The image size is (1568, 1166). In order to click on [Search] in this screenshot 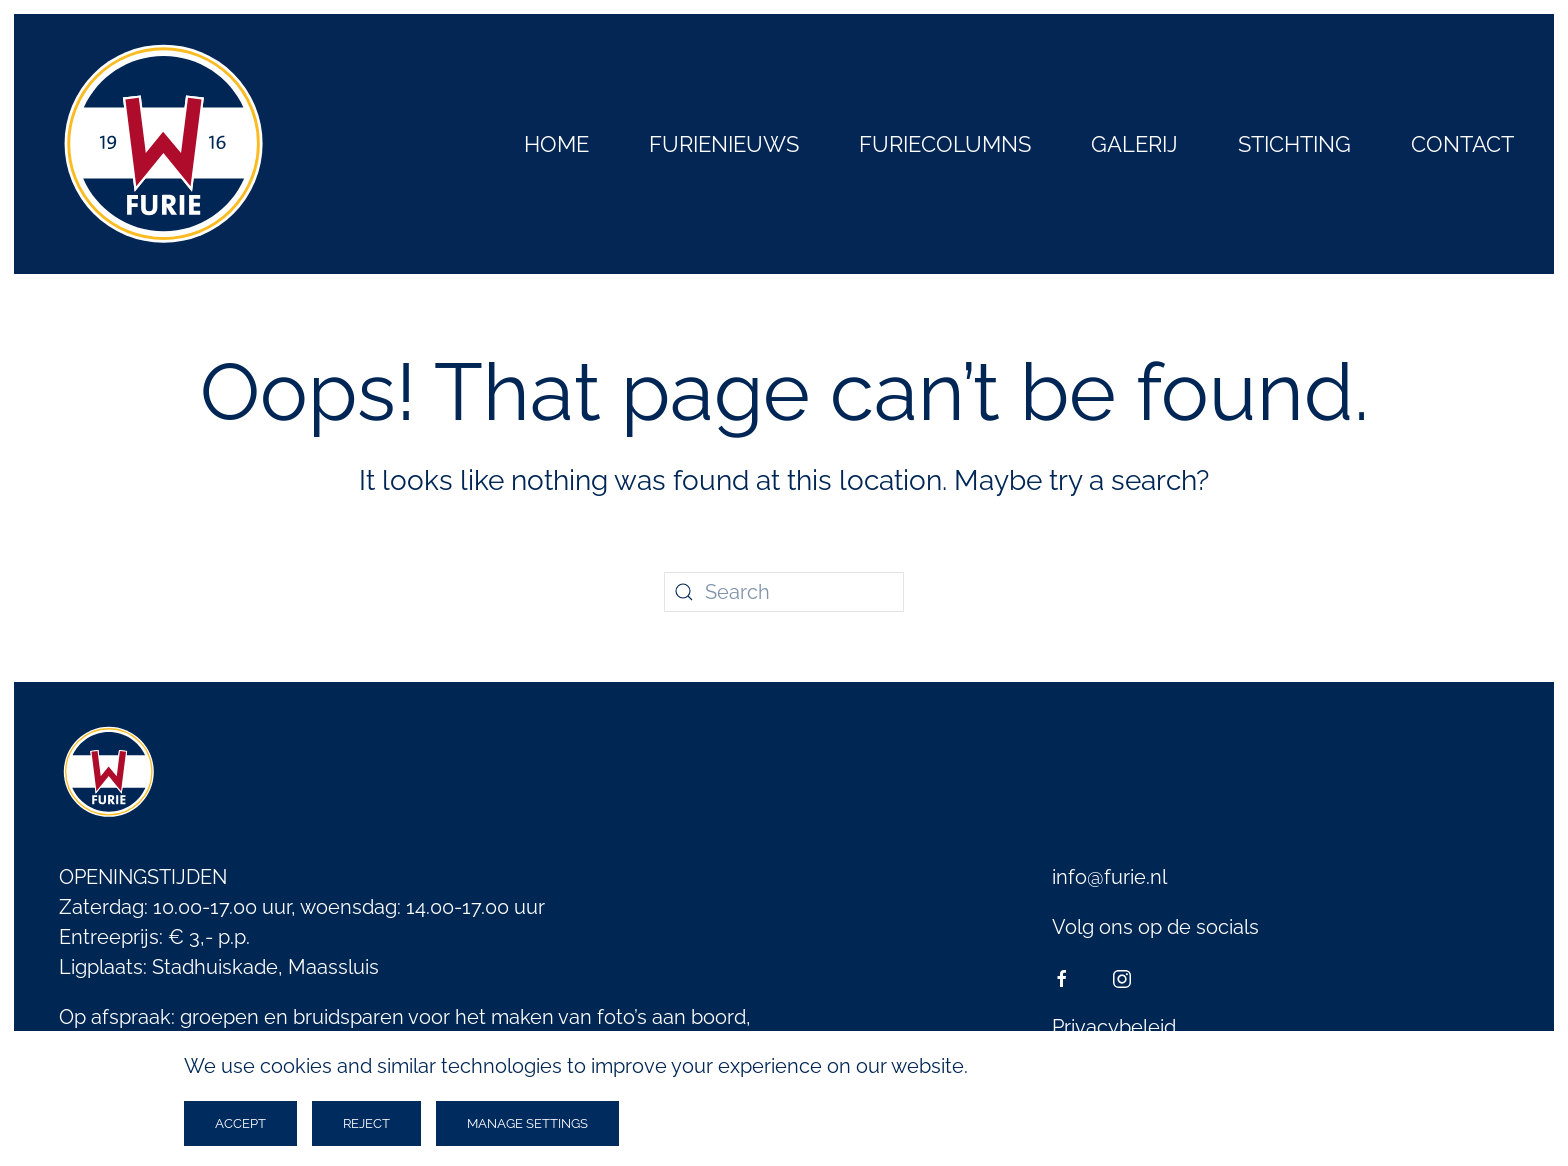, I will do `click(784, 592)`.